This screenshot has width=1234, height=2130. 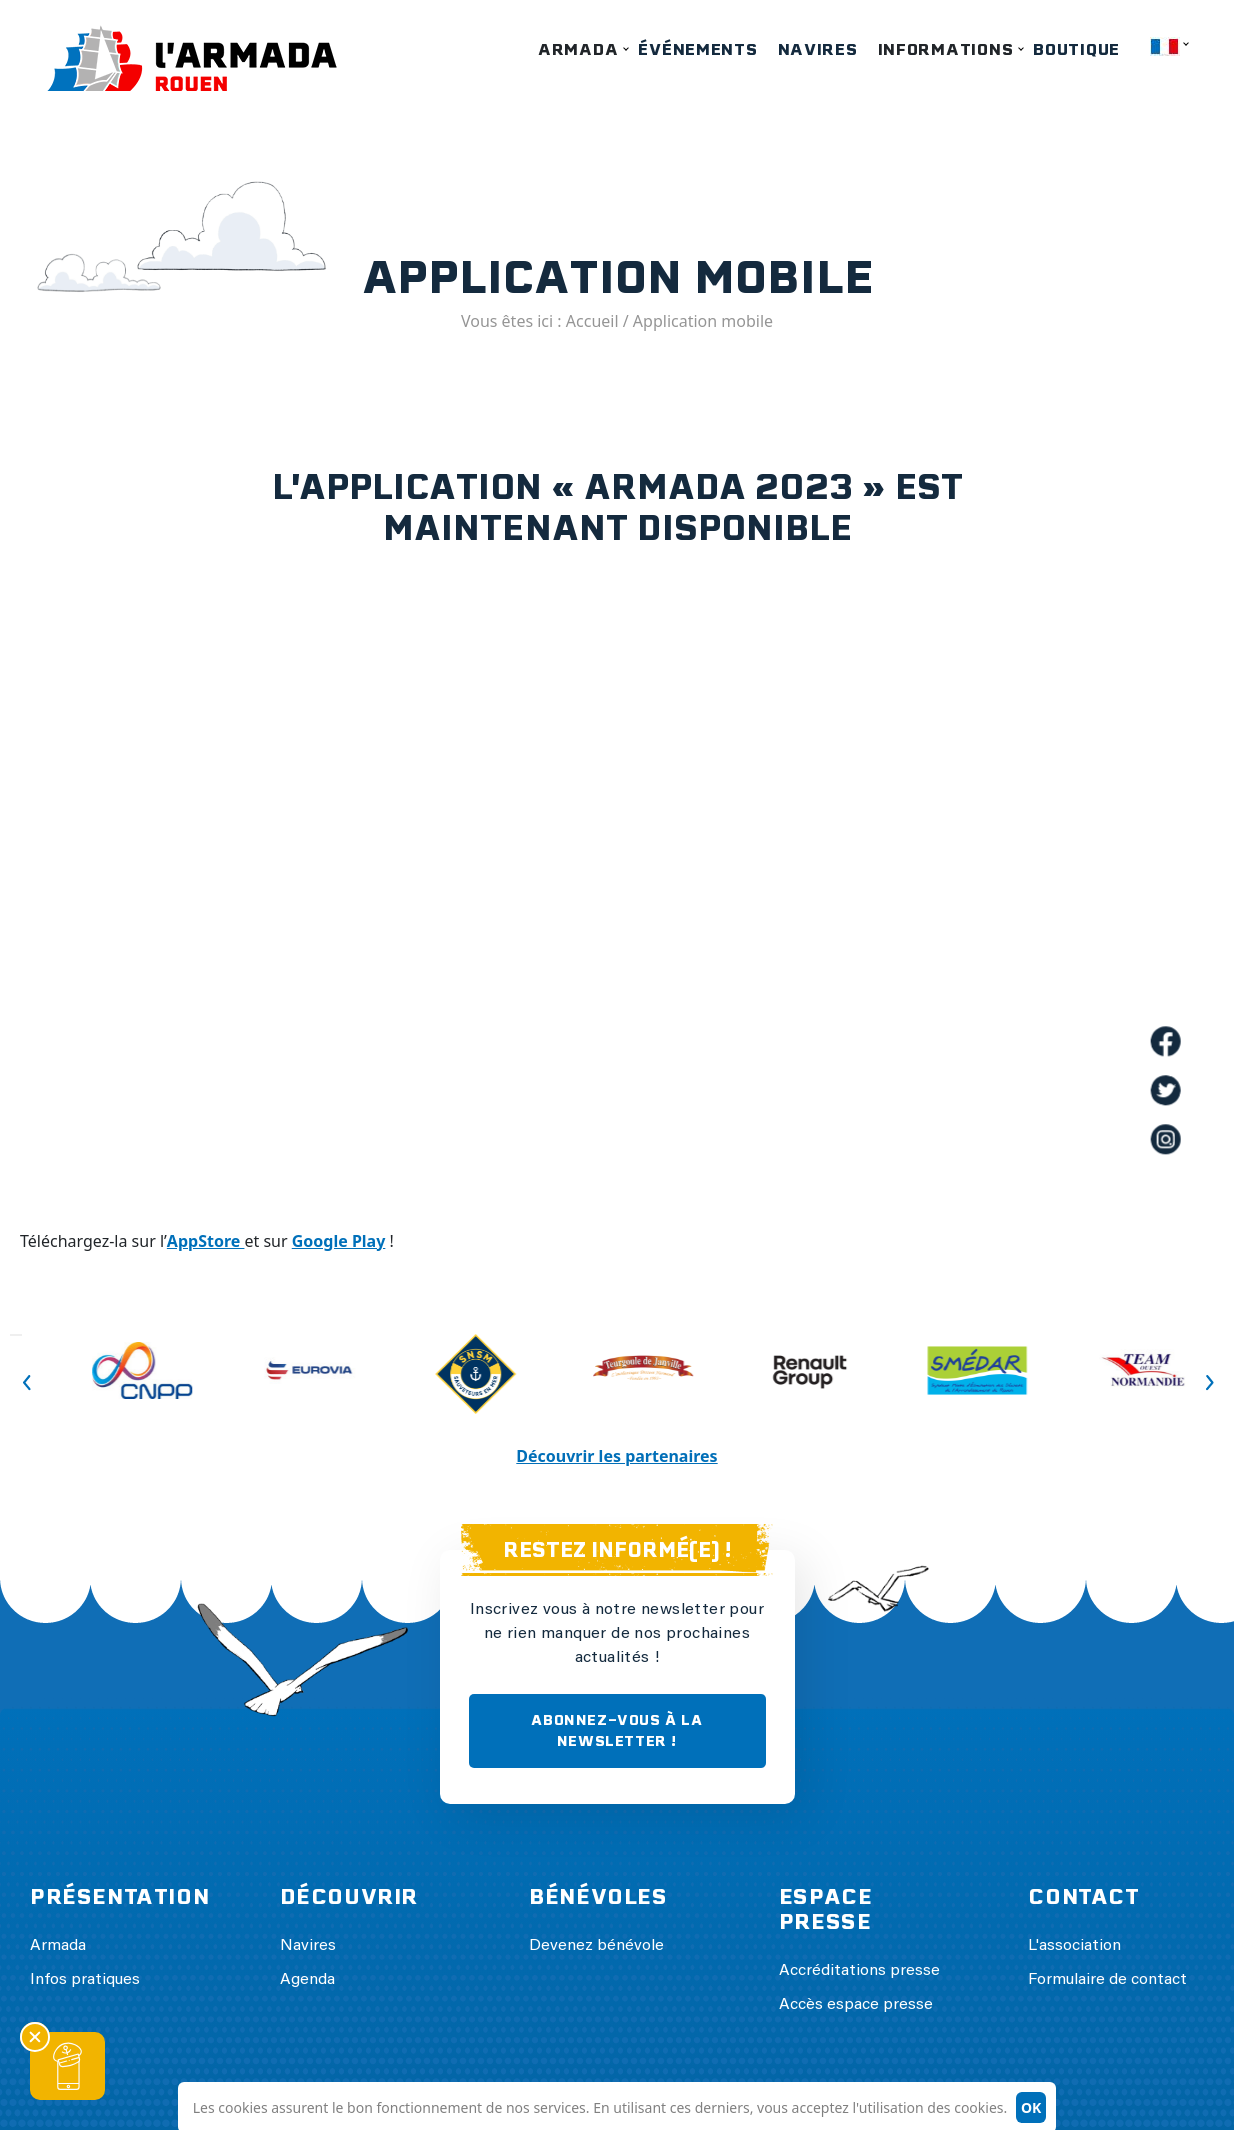 What do you see at coordinates (307, 1980) in the screenshot?
I see `Agenda` at bounding box center [307, 1980].